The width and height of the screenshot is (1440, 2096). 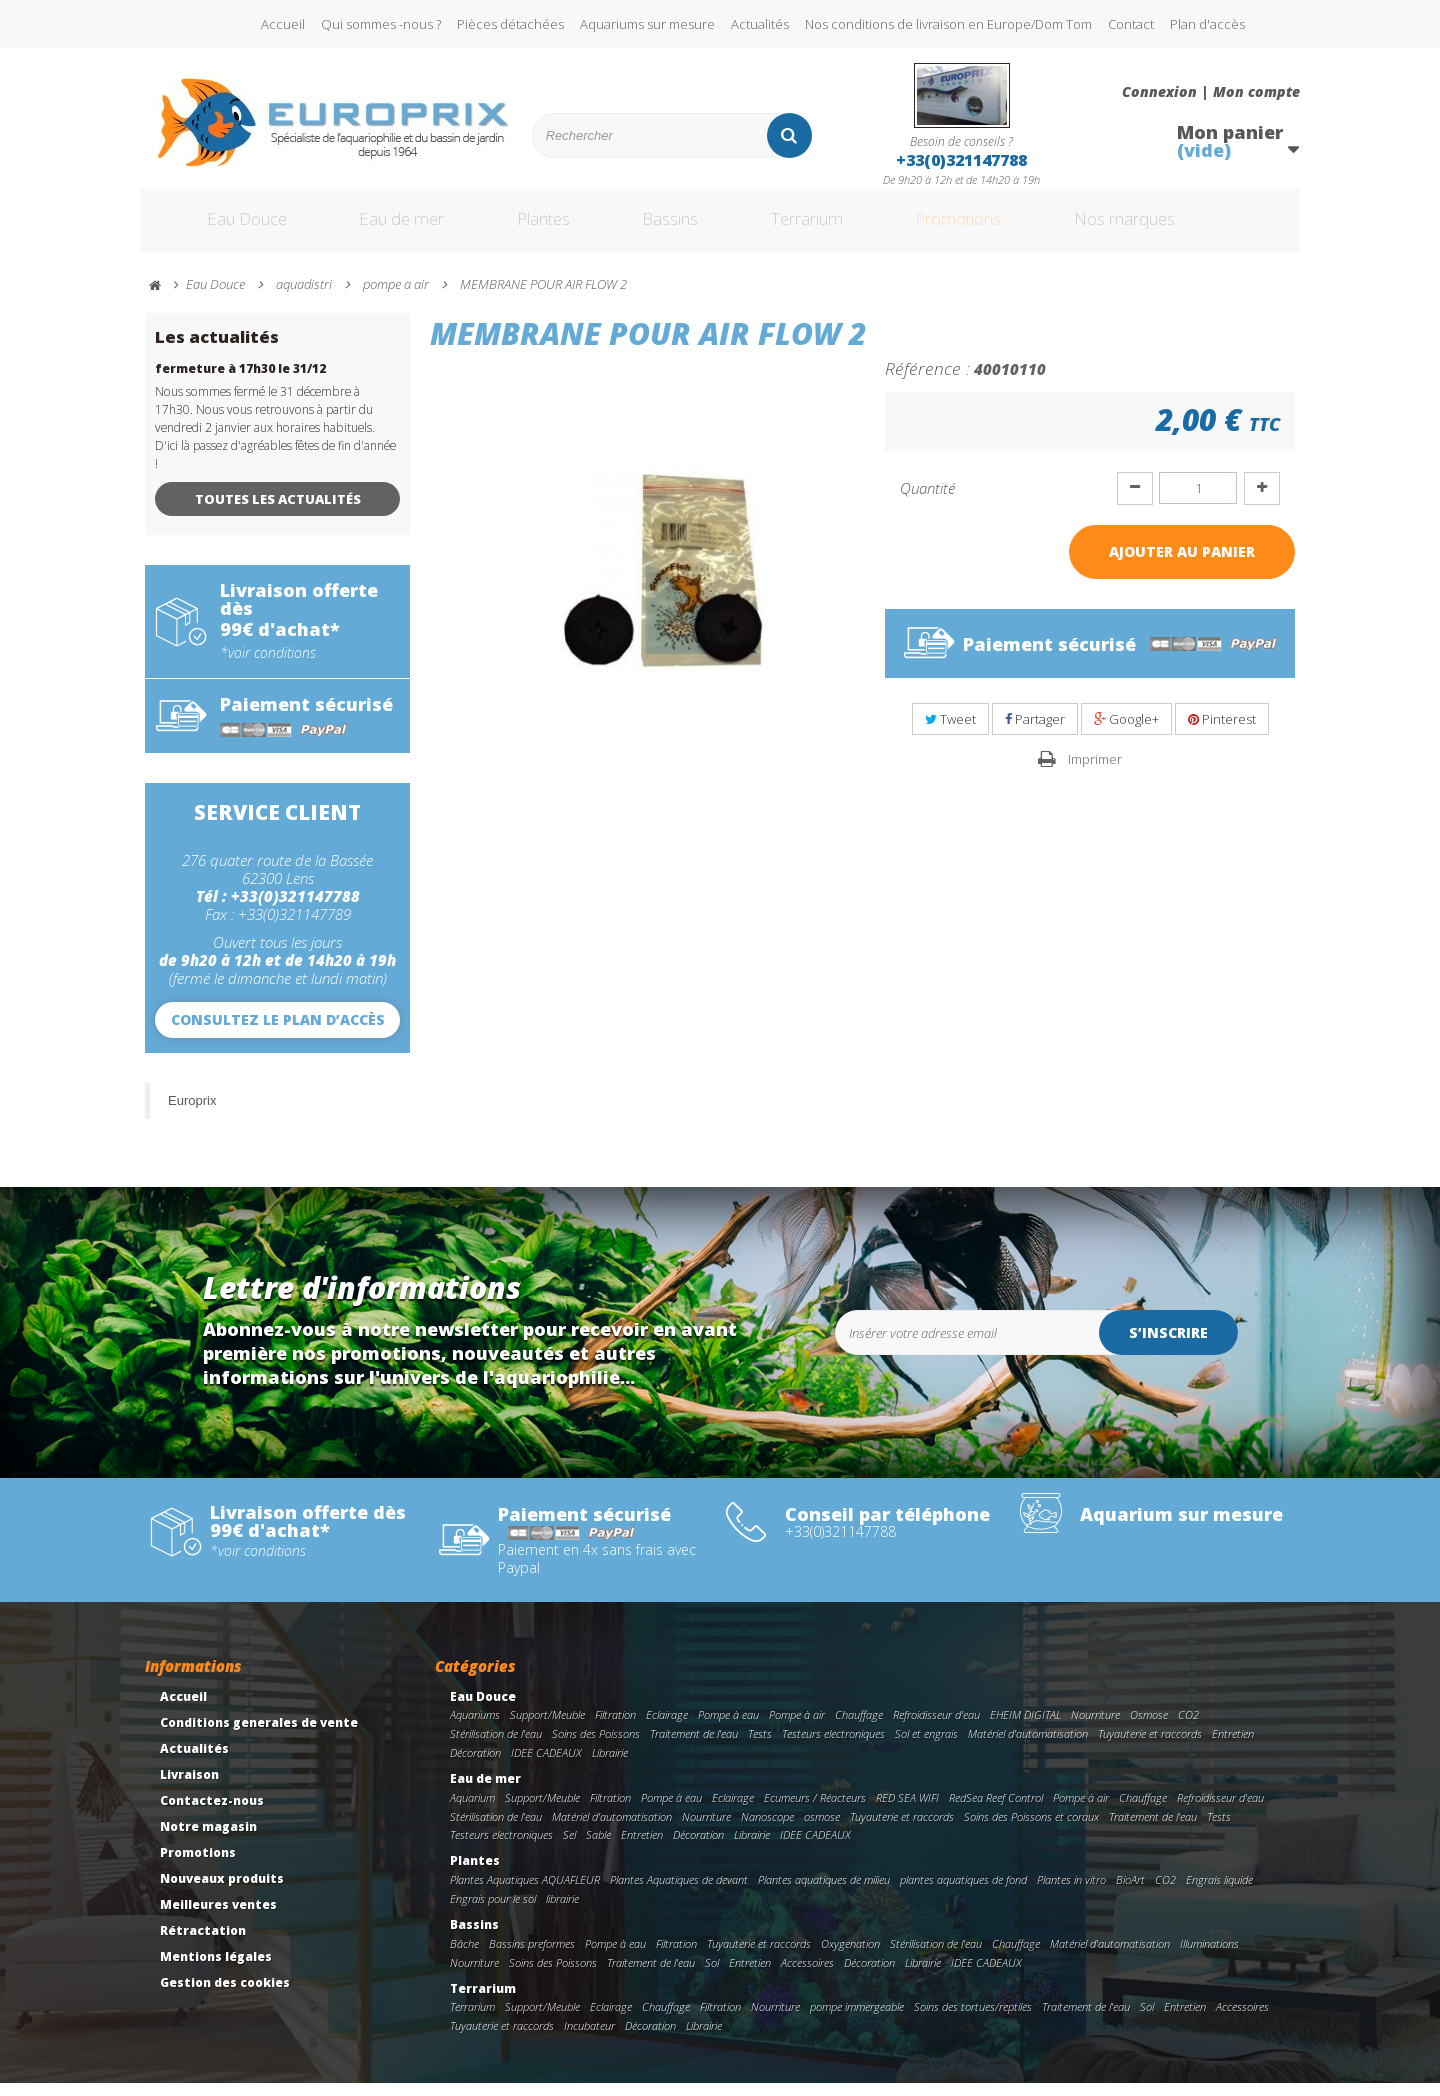 What do you see at coordinates (973, 2019) in the screenshot?
I see `Soins des tortues/reptiles` at bounding box center [973, 2019].